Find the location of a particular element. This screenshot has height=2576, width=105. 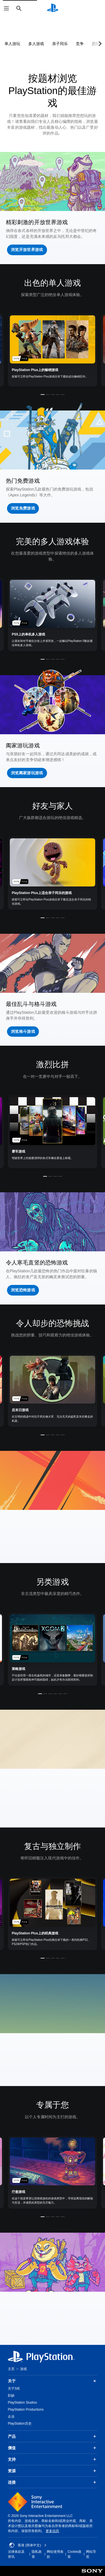

连接 [button] is located at coordinates (52, 2482).